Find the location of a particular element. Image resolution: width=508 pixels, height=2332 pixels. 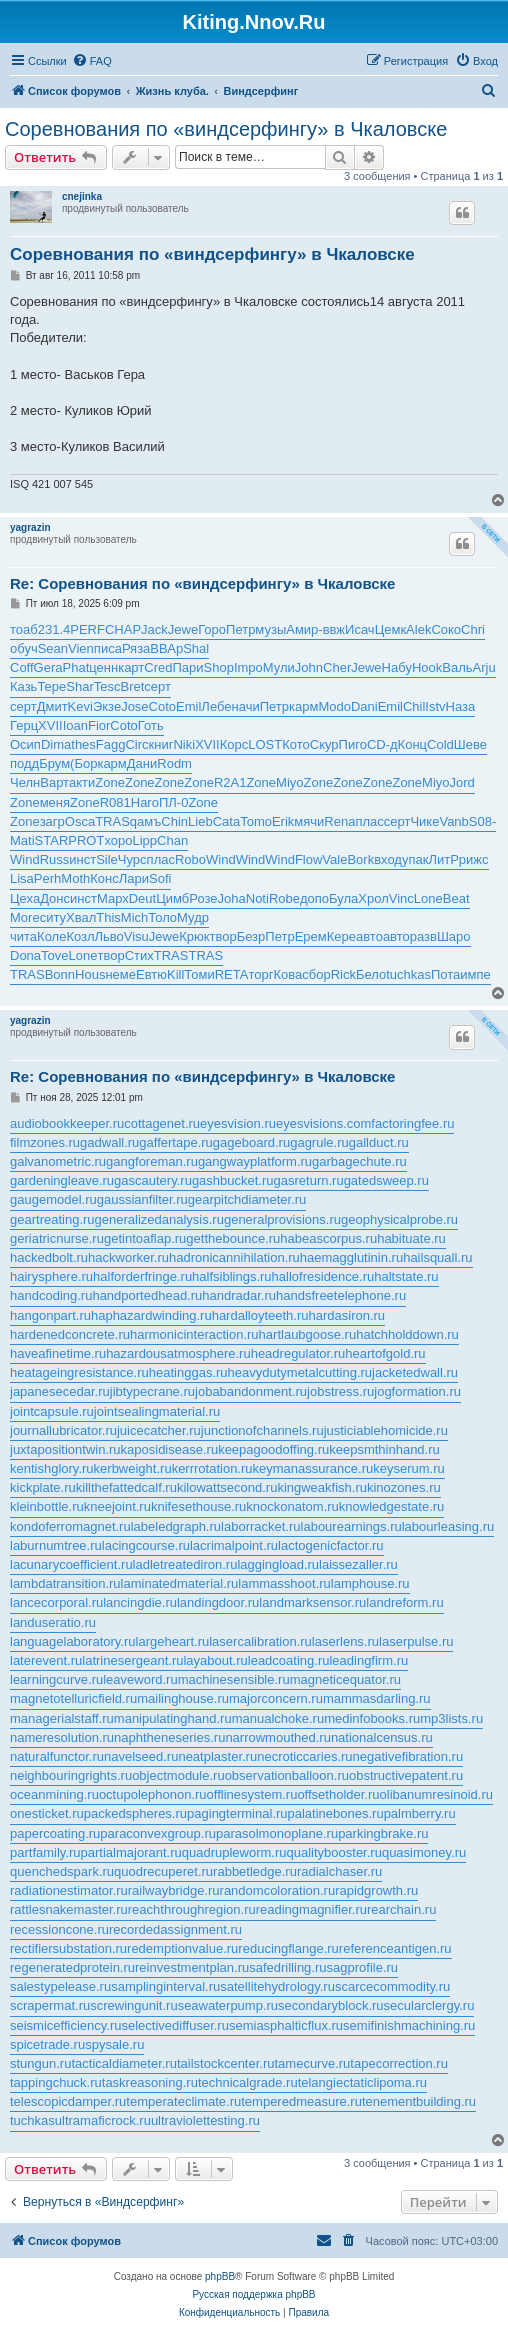

onesticket.ru is located at coordinates (47, 1813).